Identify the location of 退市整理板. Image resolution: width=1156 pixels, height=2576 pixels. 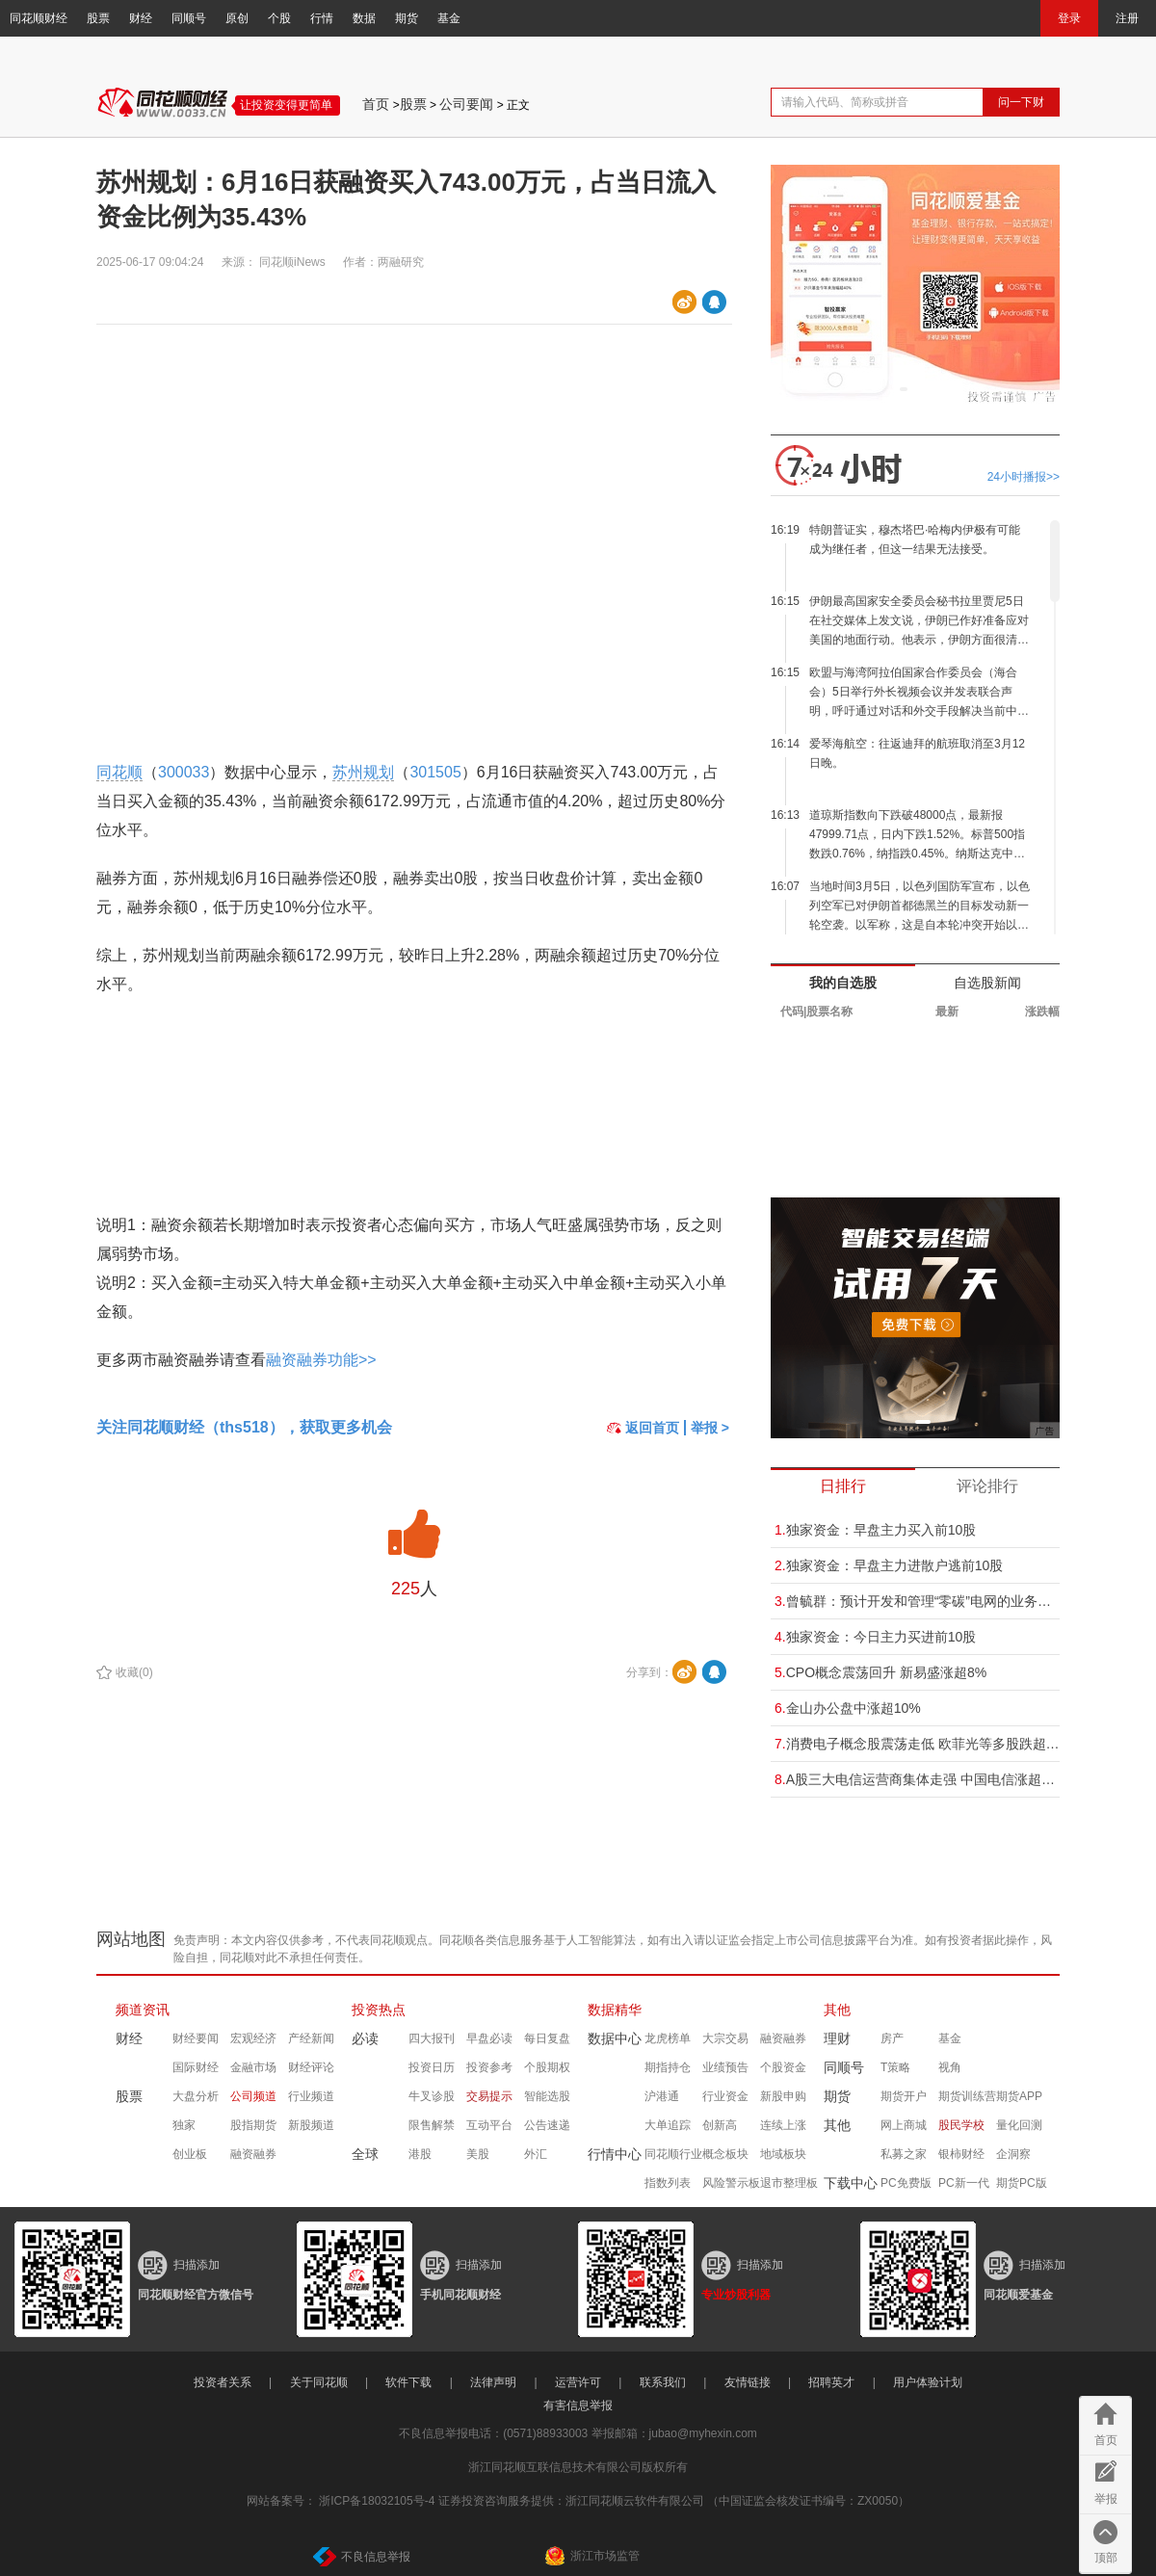
(789, 2183).